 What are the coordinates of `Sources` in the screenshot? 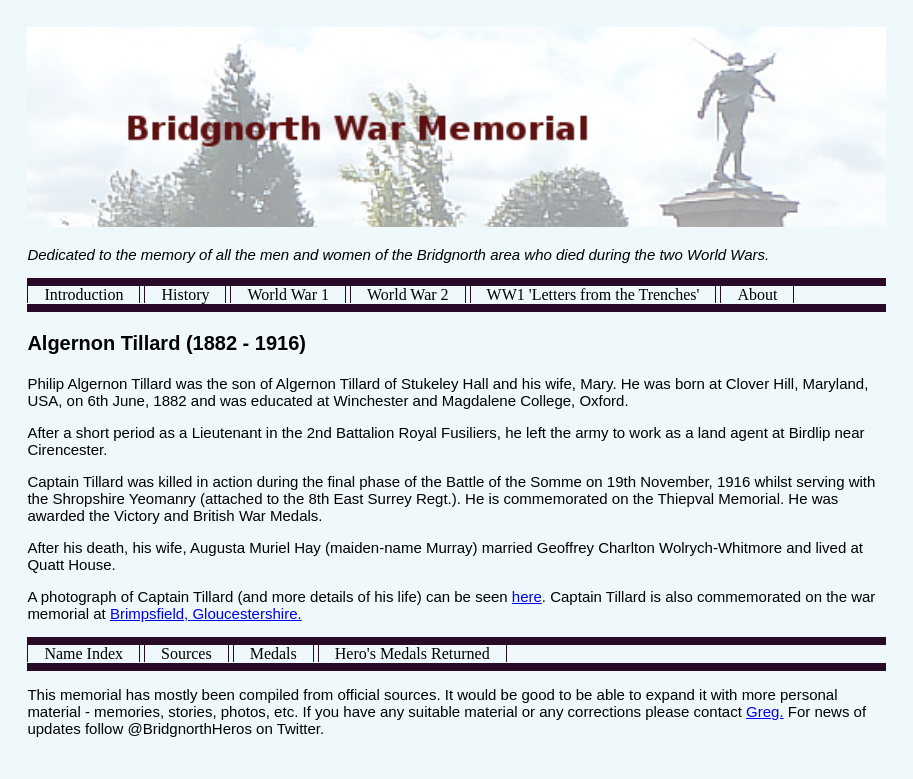 It's located at (186, 653).